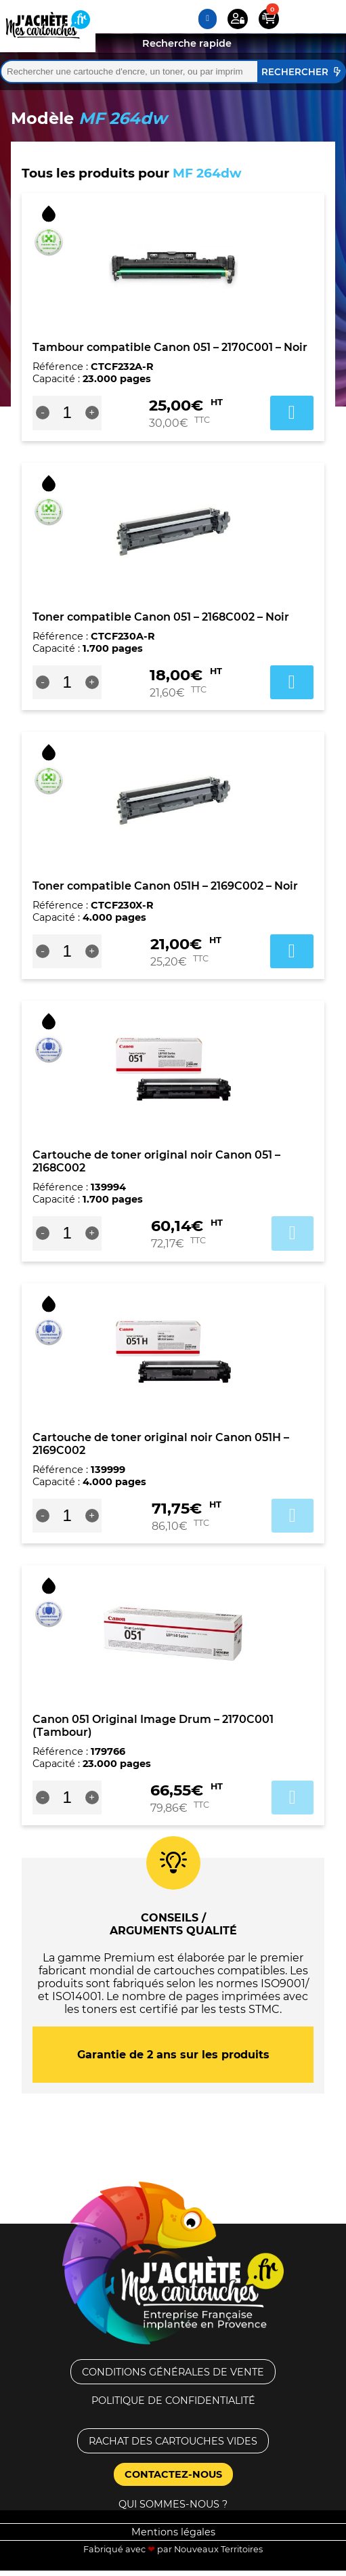  What do you see at coordinates (173, 2504) in the screenshot?
I see `Qui sommes-nous ?` at bounding box center [173, 2504].